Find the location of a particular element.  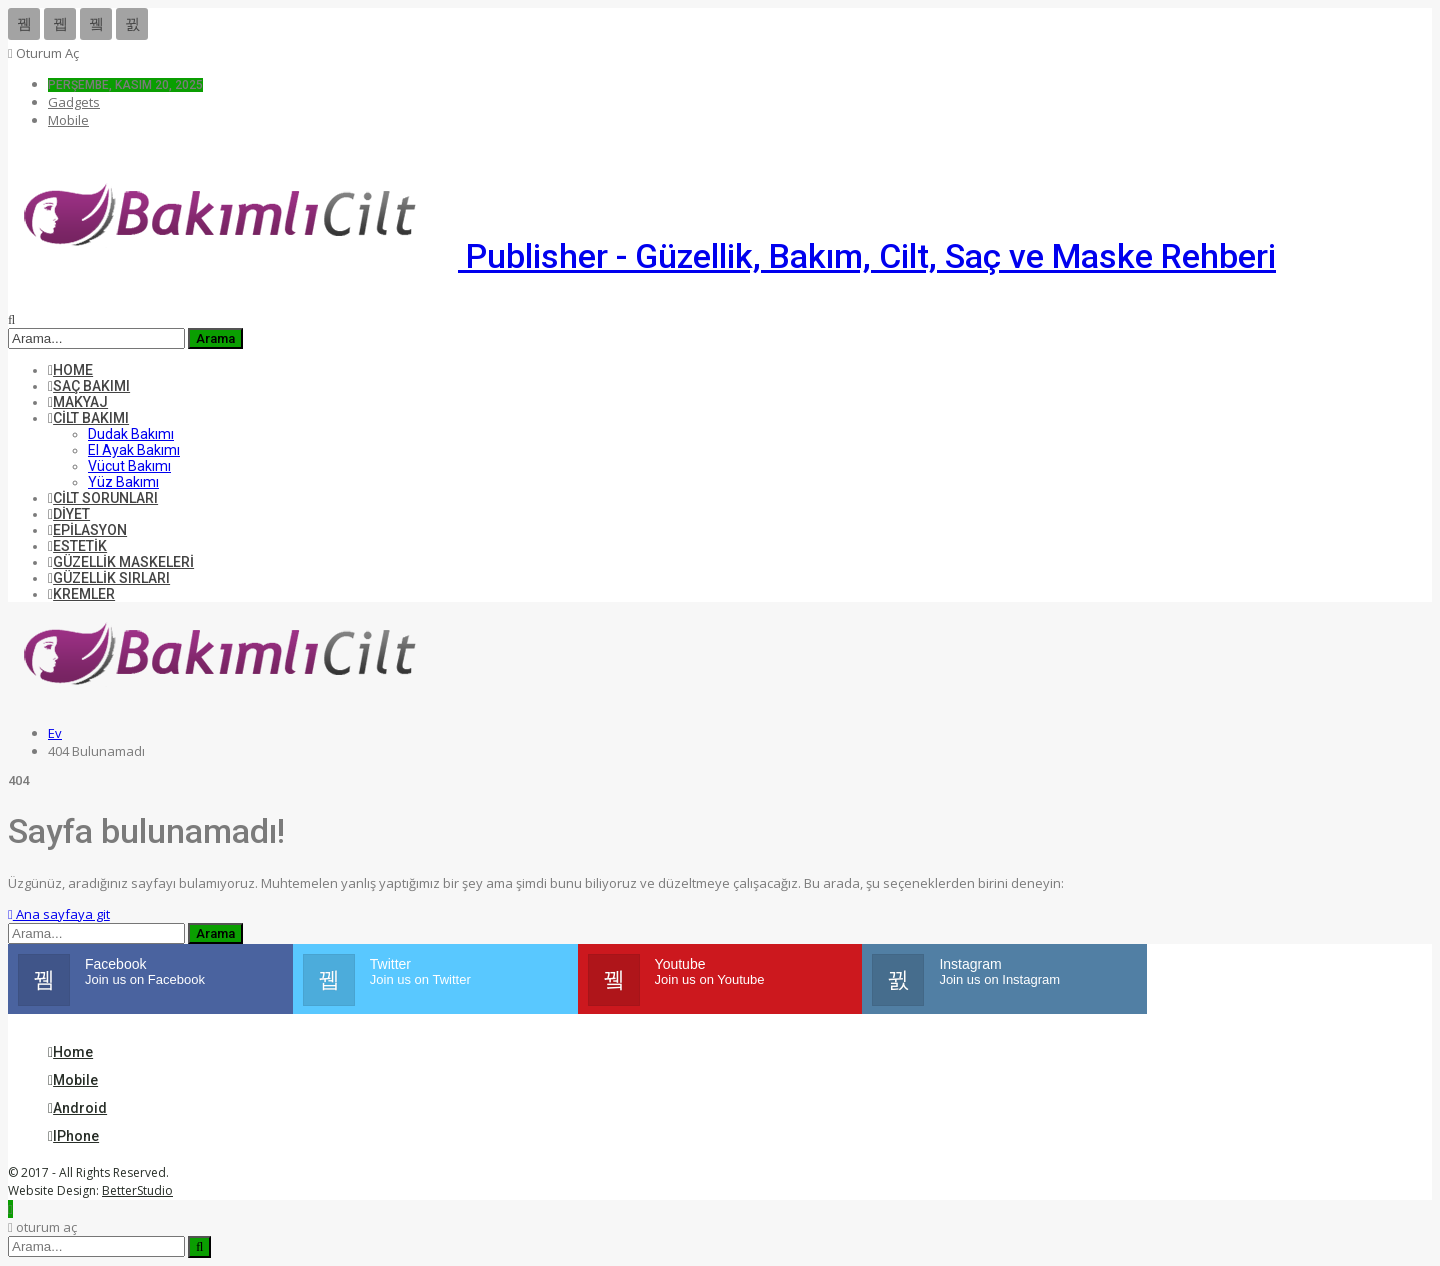

Saç Bakımı is located at coordinates (89, 386).